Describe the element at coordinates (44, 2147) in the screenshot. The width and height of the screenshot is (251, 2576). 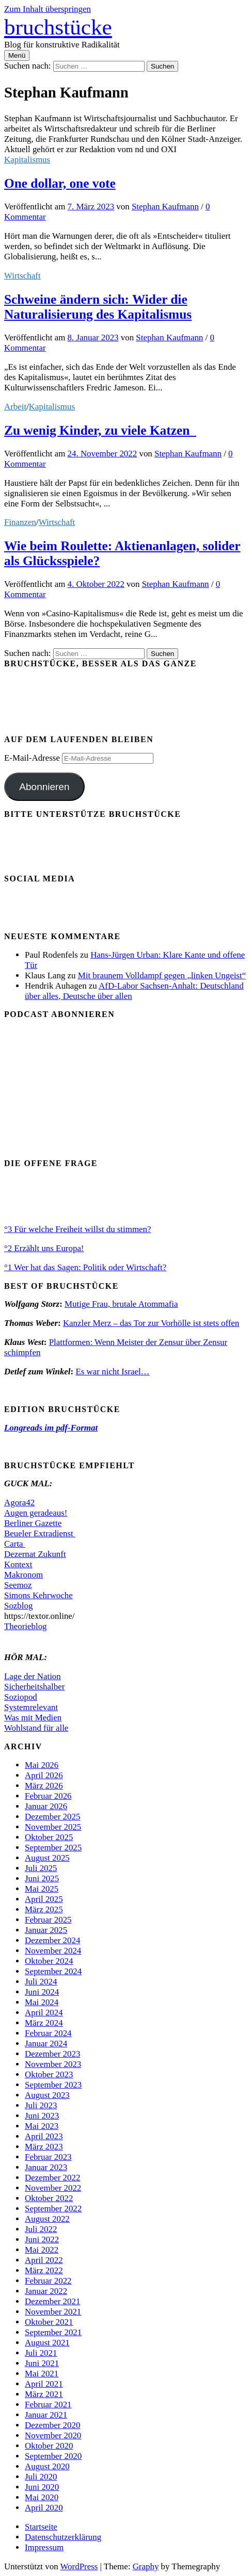
I see `März 2023` at that location.